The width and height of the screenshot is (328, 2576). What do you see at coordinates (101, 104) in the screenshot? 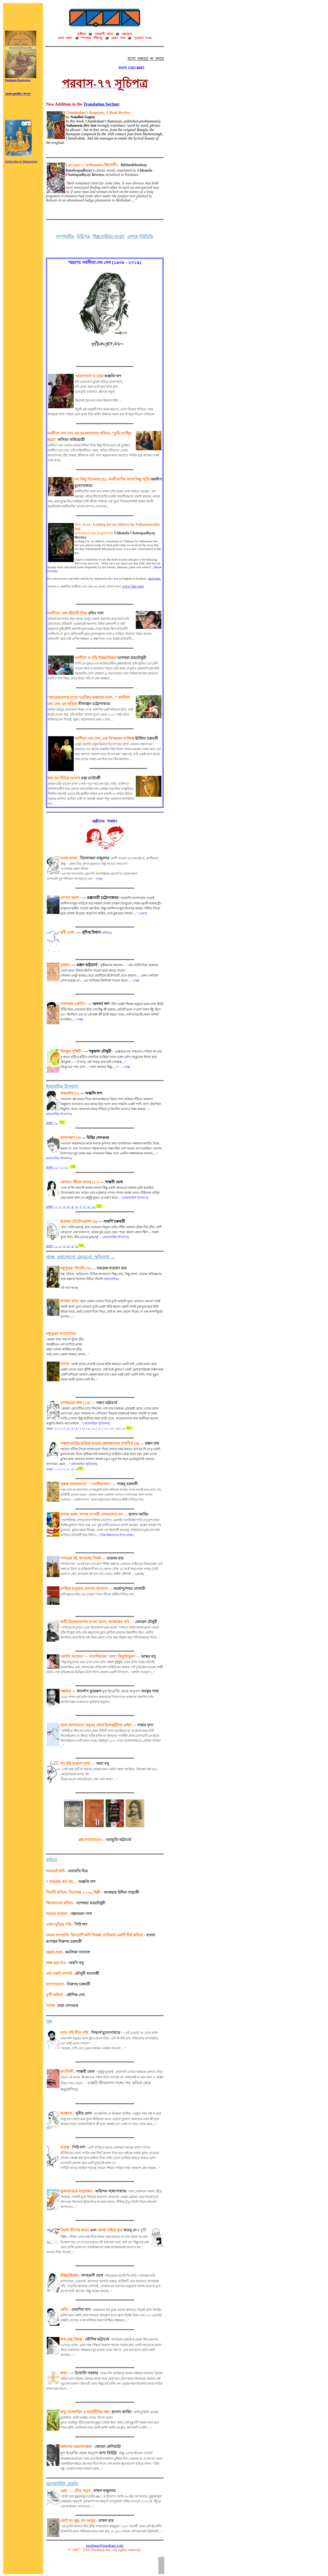
I see `Translation Section` at bounding box center [101, 104].